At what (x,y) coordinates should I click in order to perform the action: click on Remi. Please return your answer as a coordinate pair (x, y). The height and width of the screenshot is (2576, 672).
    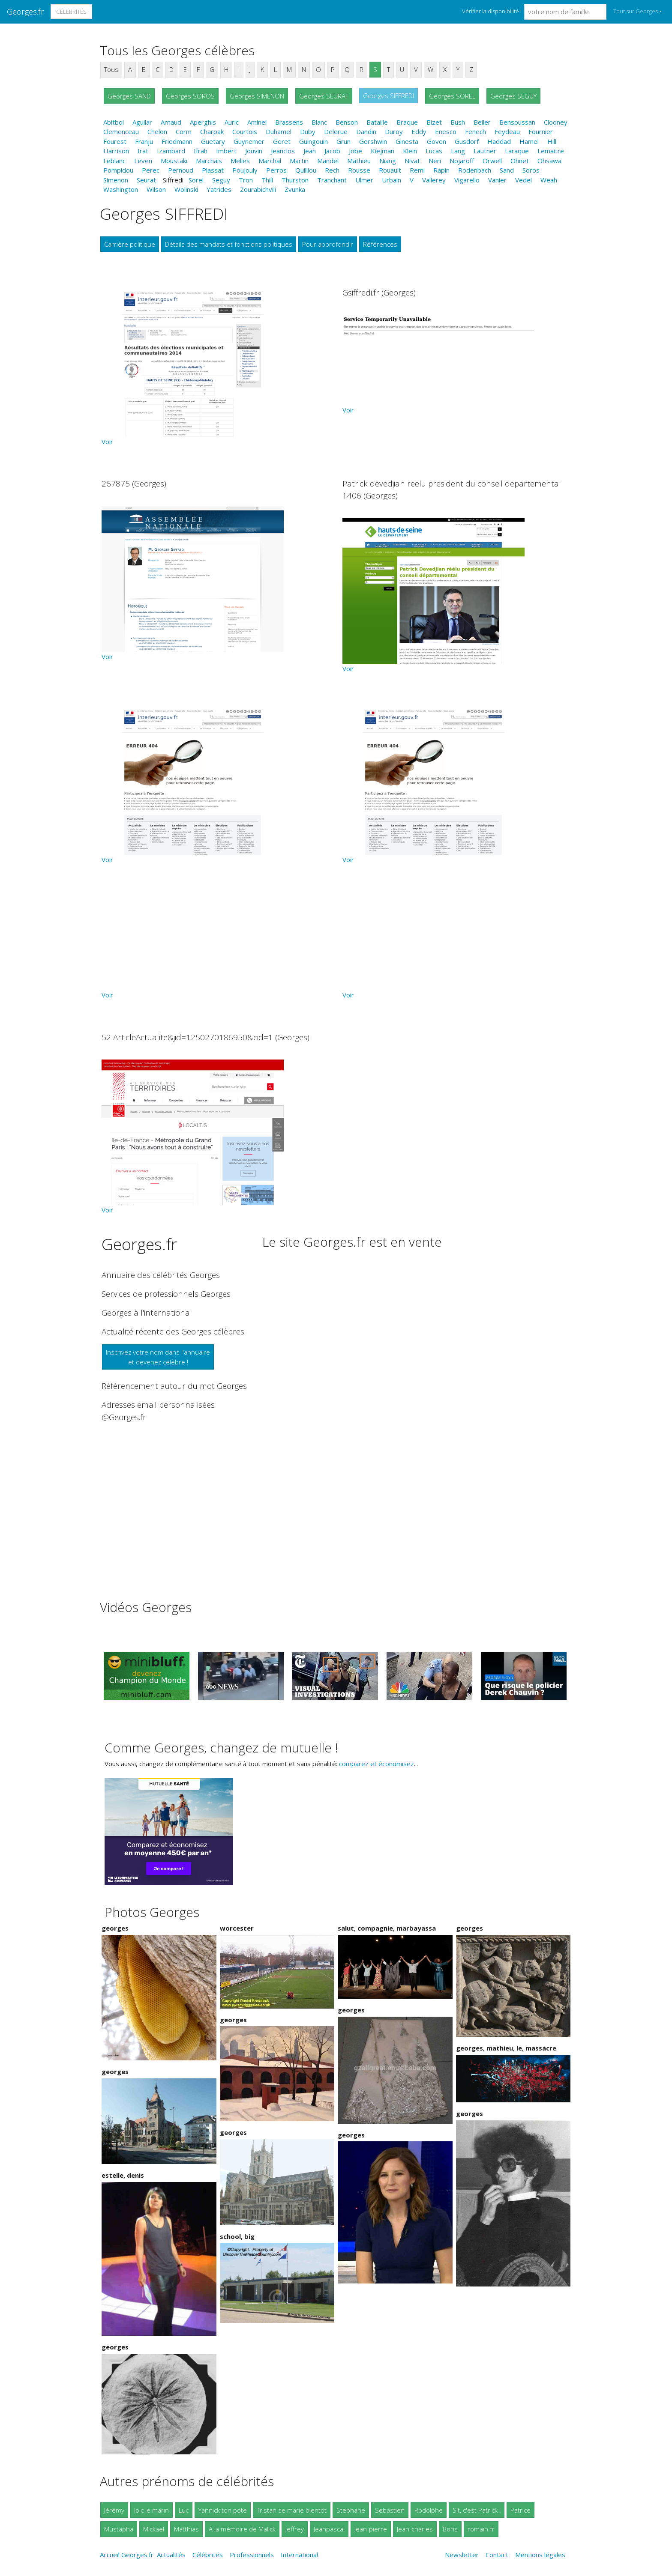
    Looking at the image, I should click on (417, 170).